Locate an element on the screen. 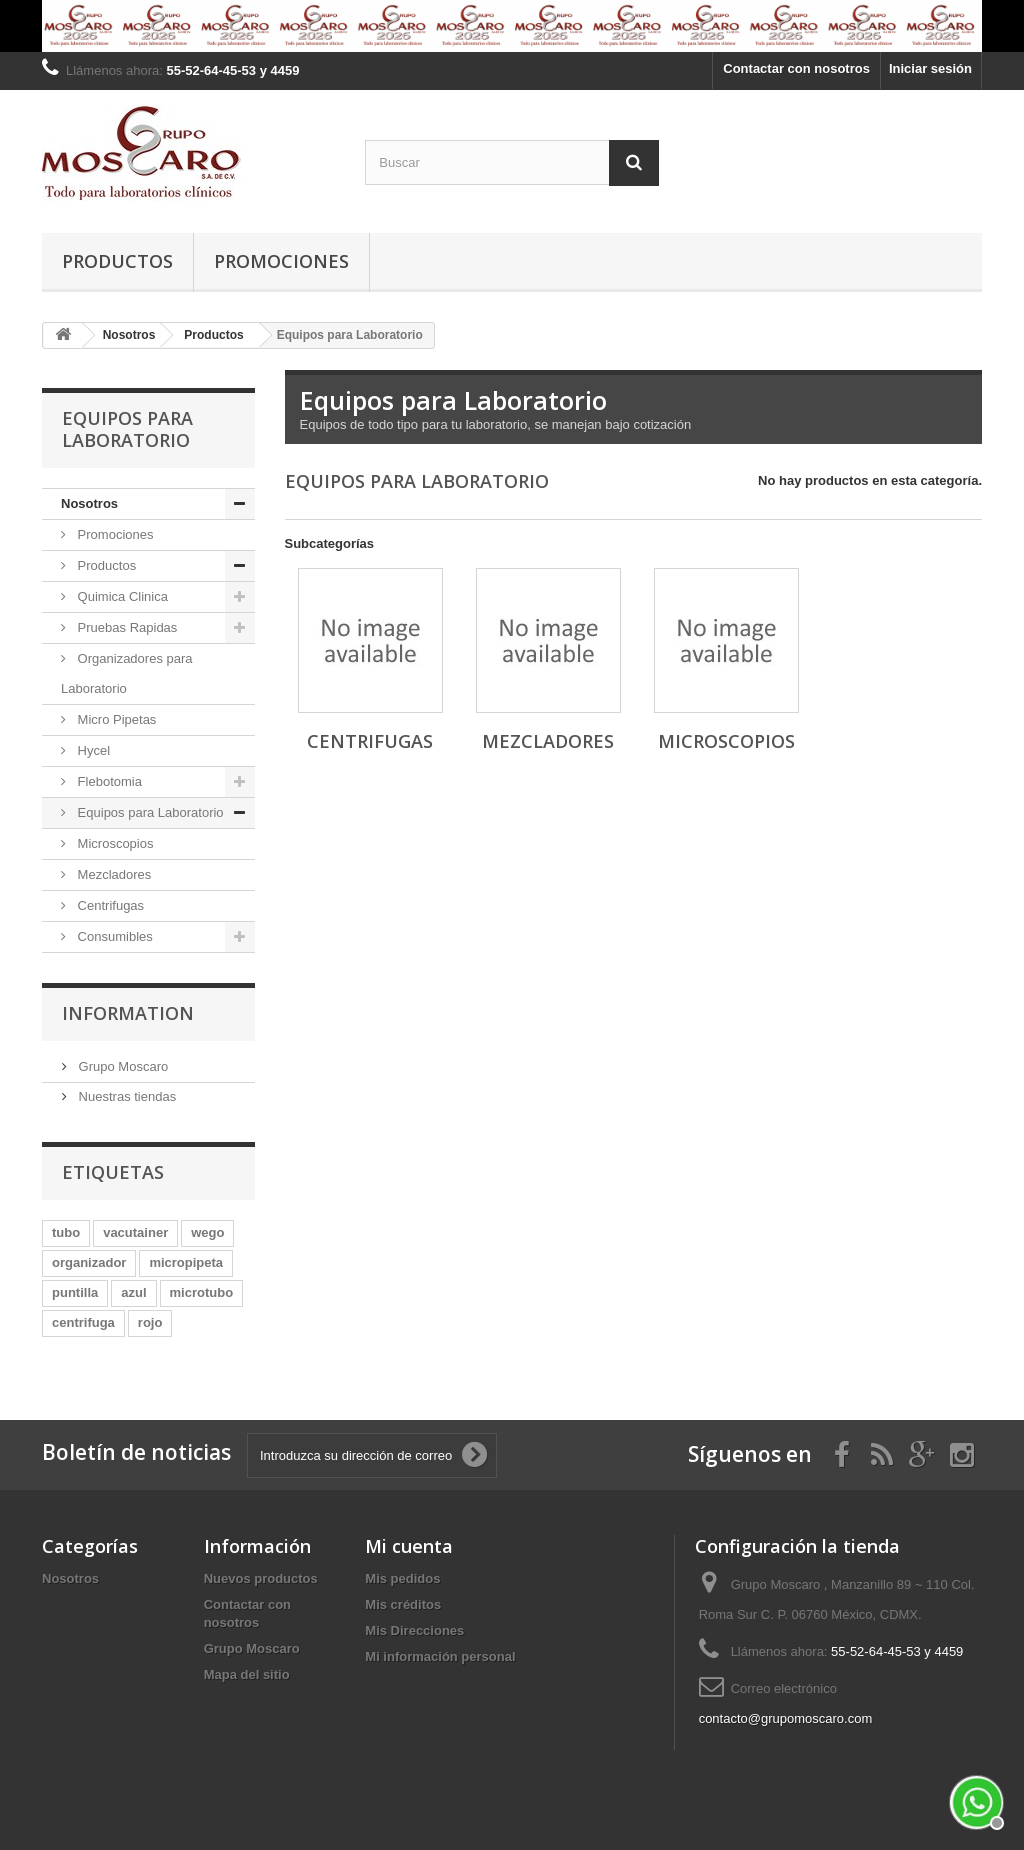 This screenshot has height=1850, width=1024. Equipos para Laboratorio is located at coordinates (149, 812).